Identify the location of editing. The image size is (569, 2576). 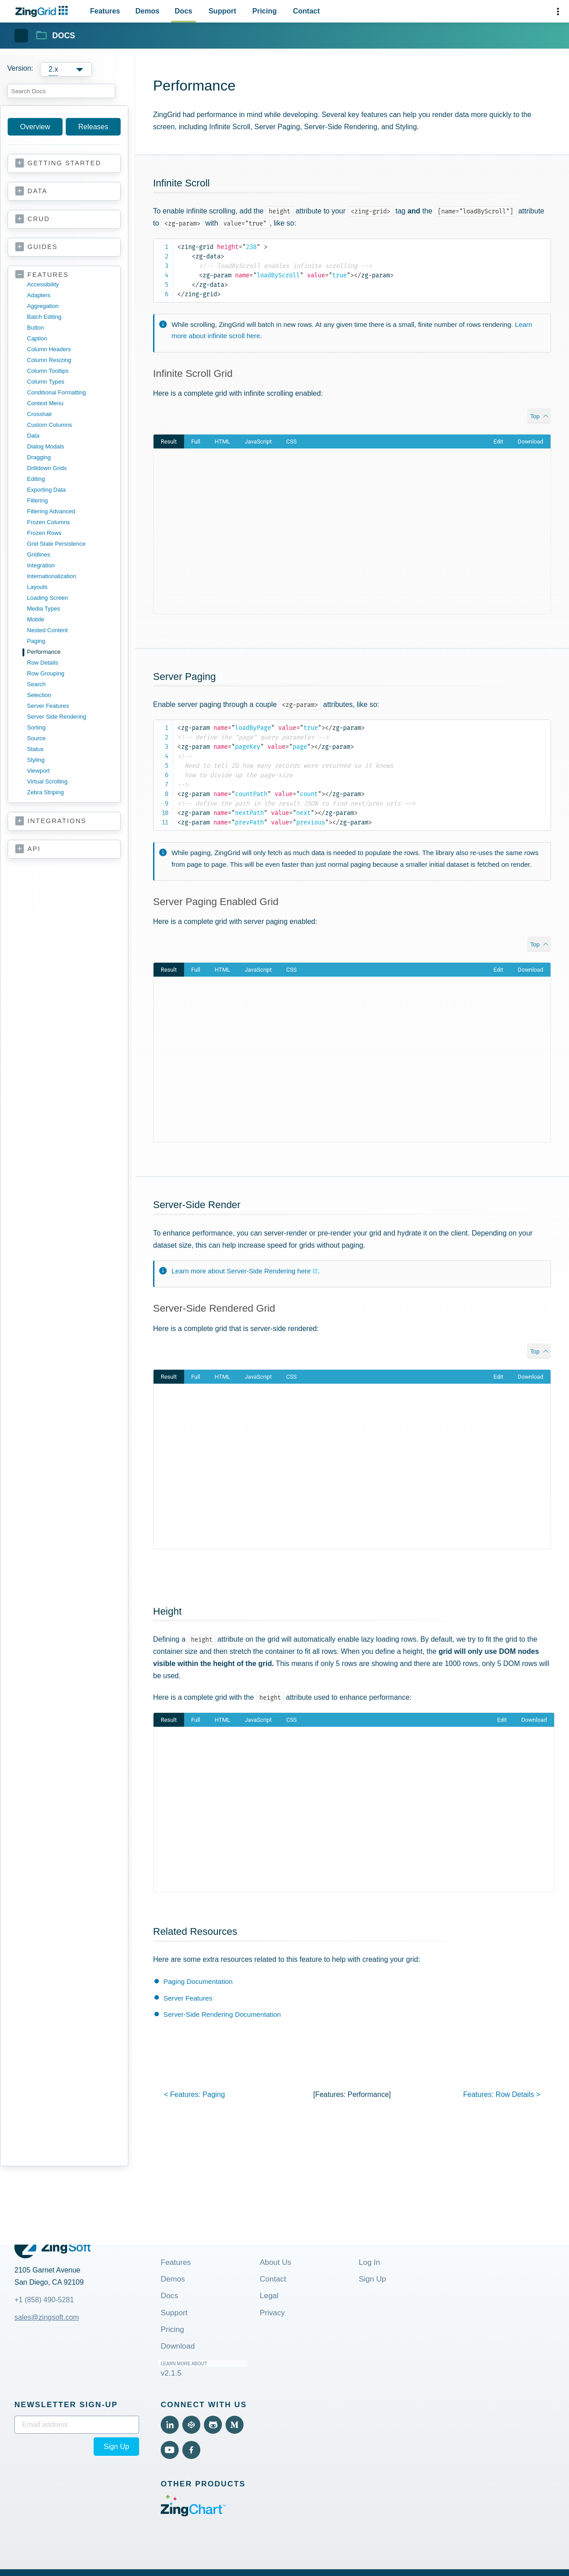
(36, 478).